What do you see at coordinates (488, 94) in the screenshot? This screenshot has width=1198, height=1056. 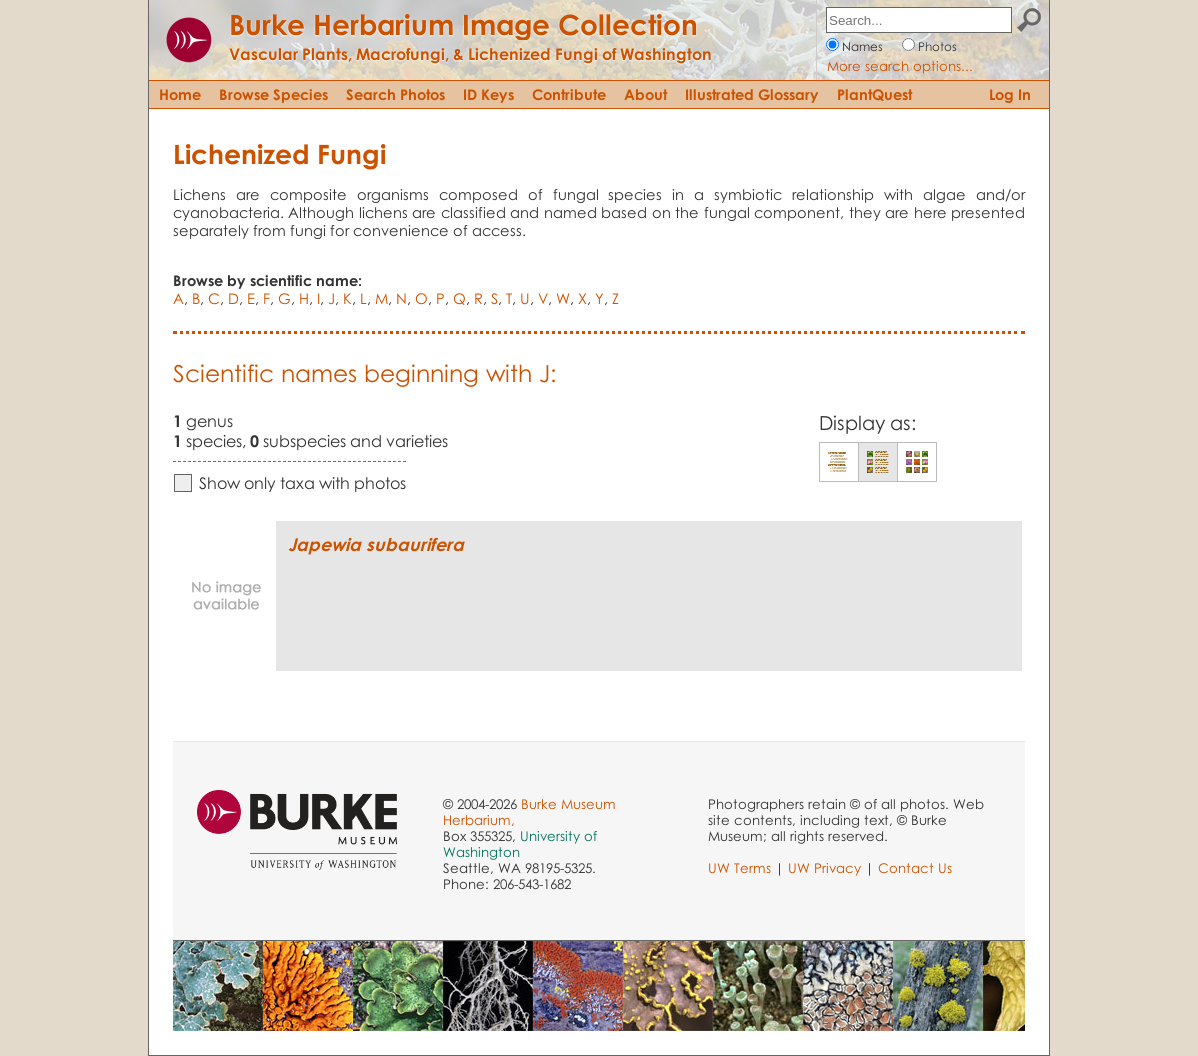 I see `ID Keys` at bounding box center [488, 94].